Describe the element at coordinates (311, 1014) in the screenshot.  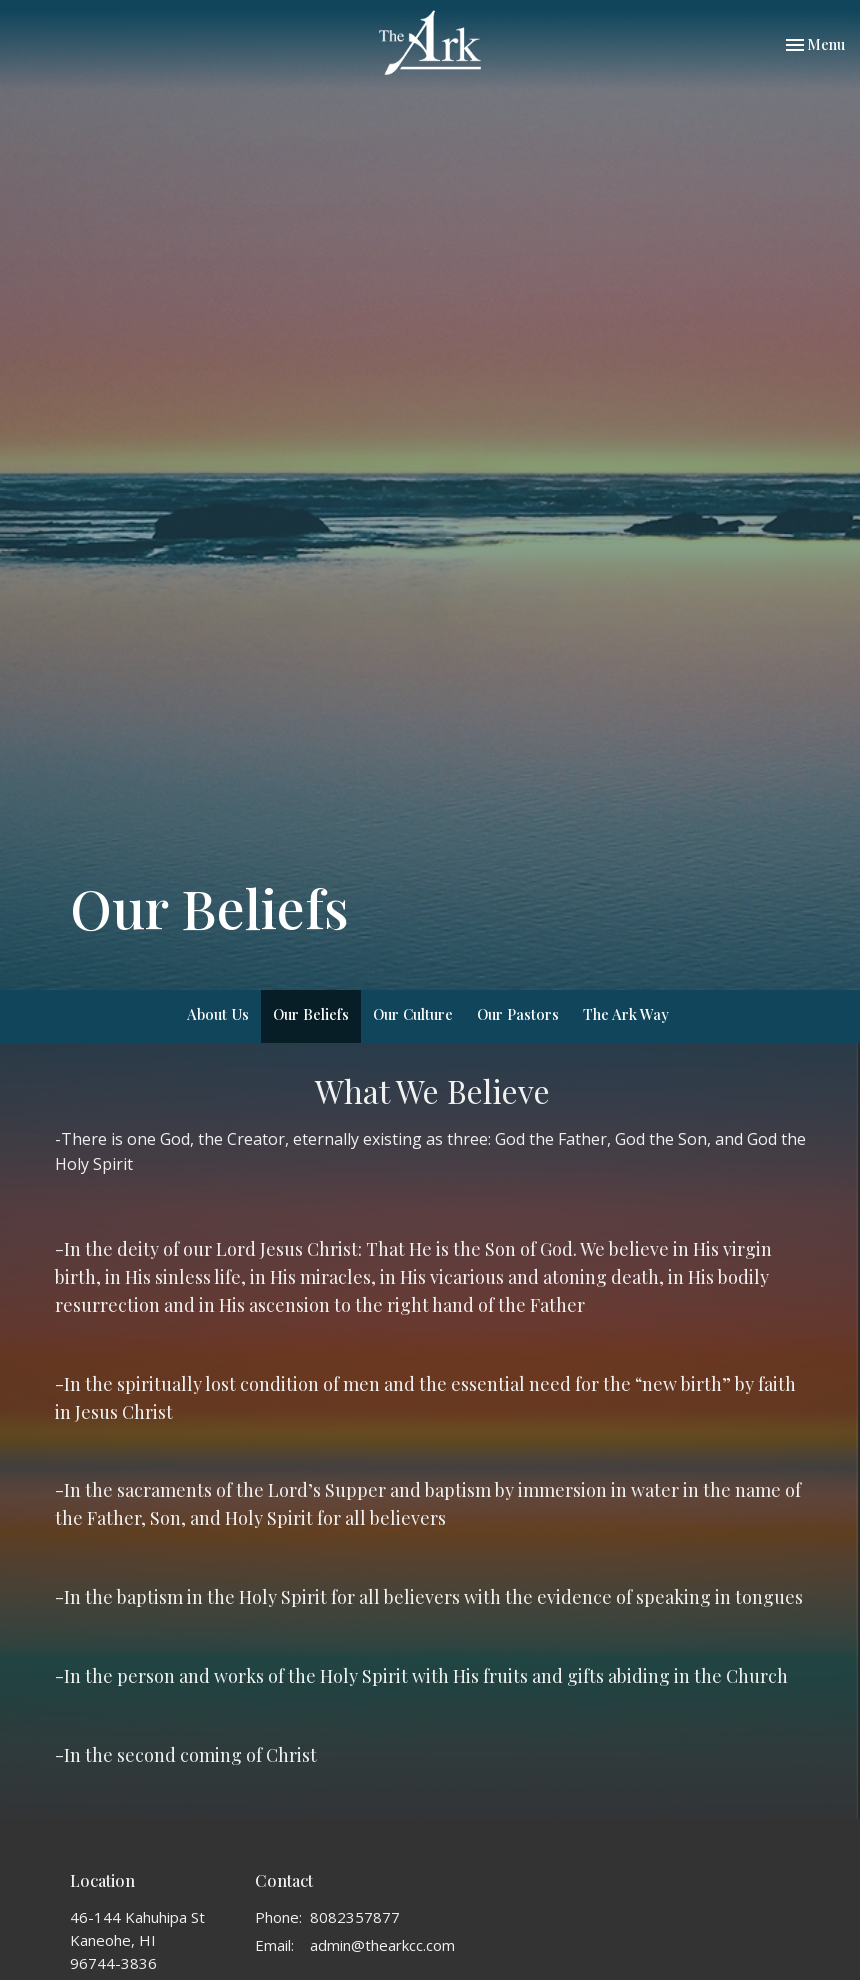
I see `Our Beliefs` at that location.